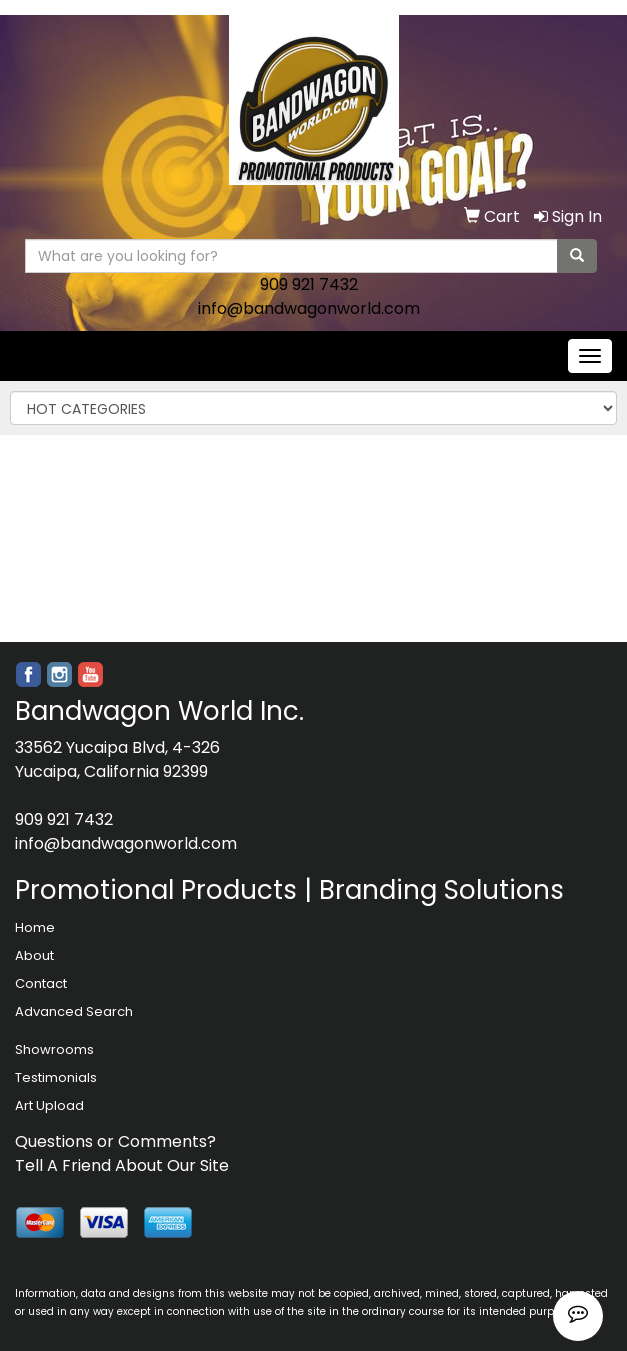  Describe the element at coordinates (115, 1141) in the screenshot. I see `Questions or Comments?` at that location.